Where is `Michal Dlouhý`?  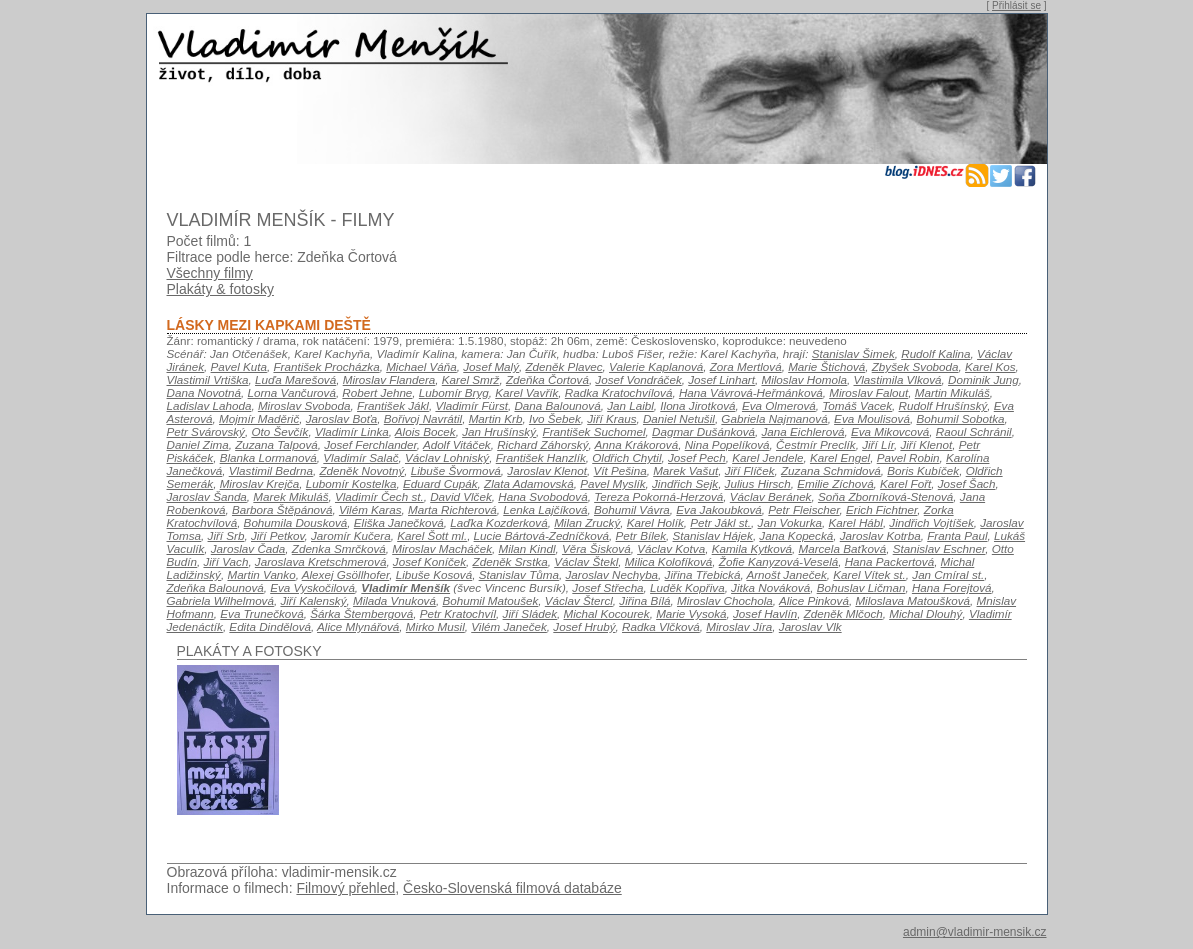 Michal Dlouhý is located at coordinates (925, 613).